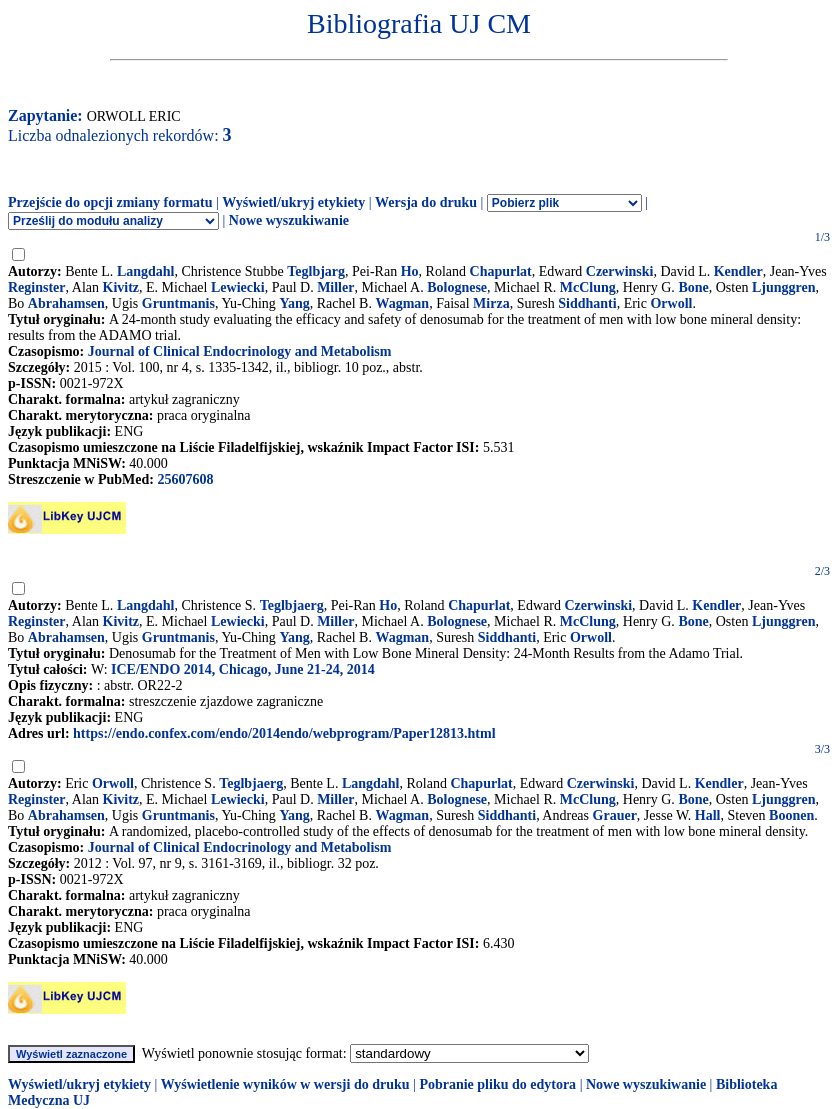 This screenshot has width=838, height=1109. Describe the element at coordinates (284, 733) in the screenshot. I see `https://endo.confex.com/endo/2014endo/webprogram/Paper12813.html` at that location.